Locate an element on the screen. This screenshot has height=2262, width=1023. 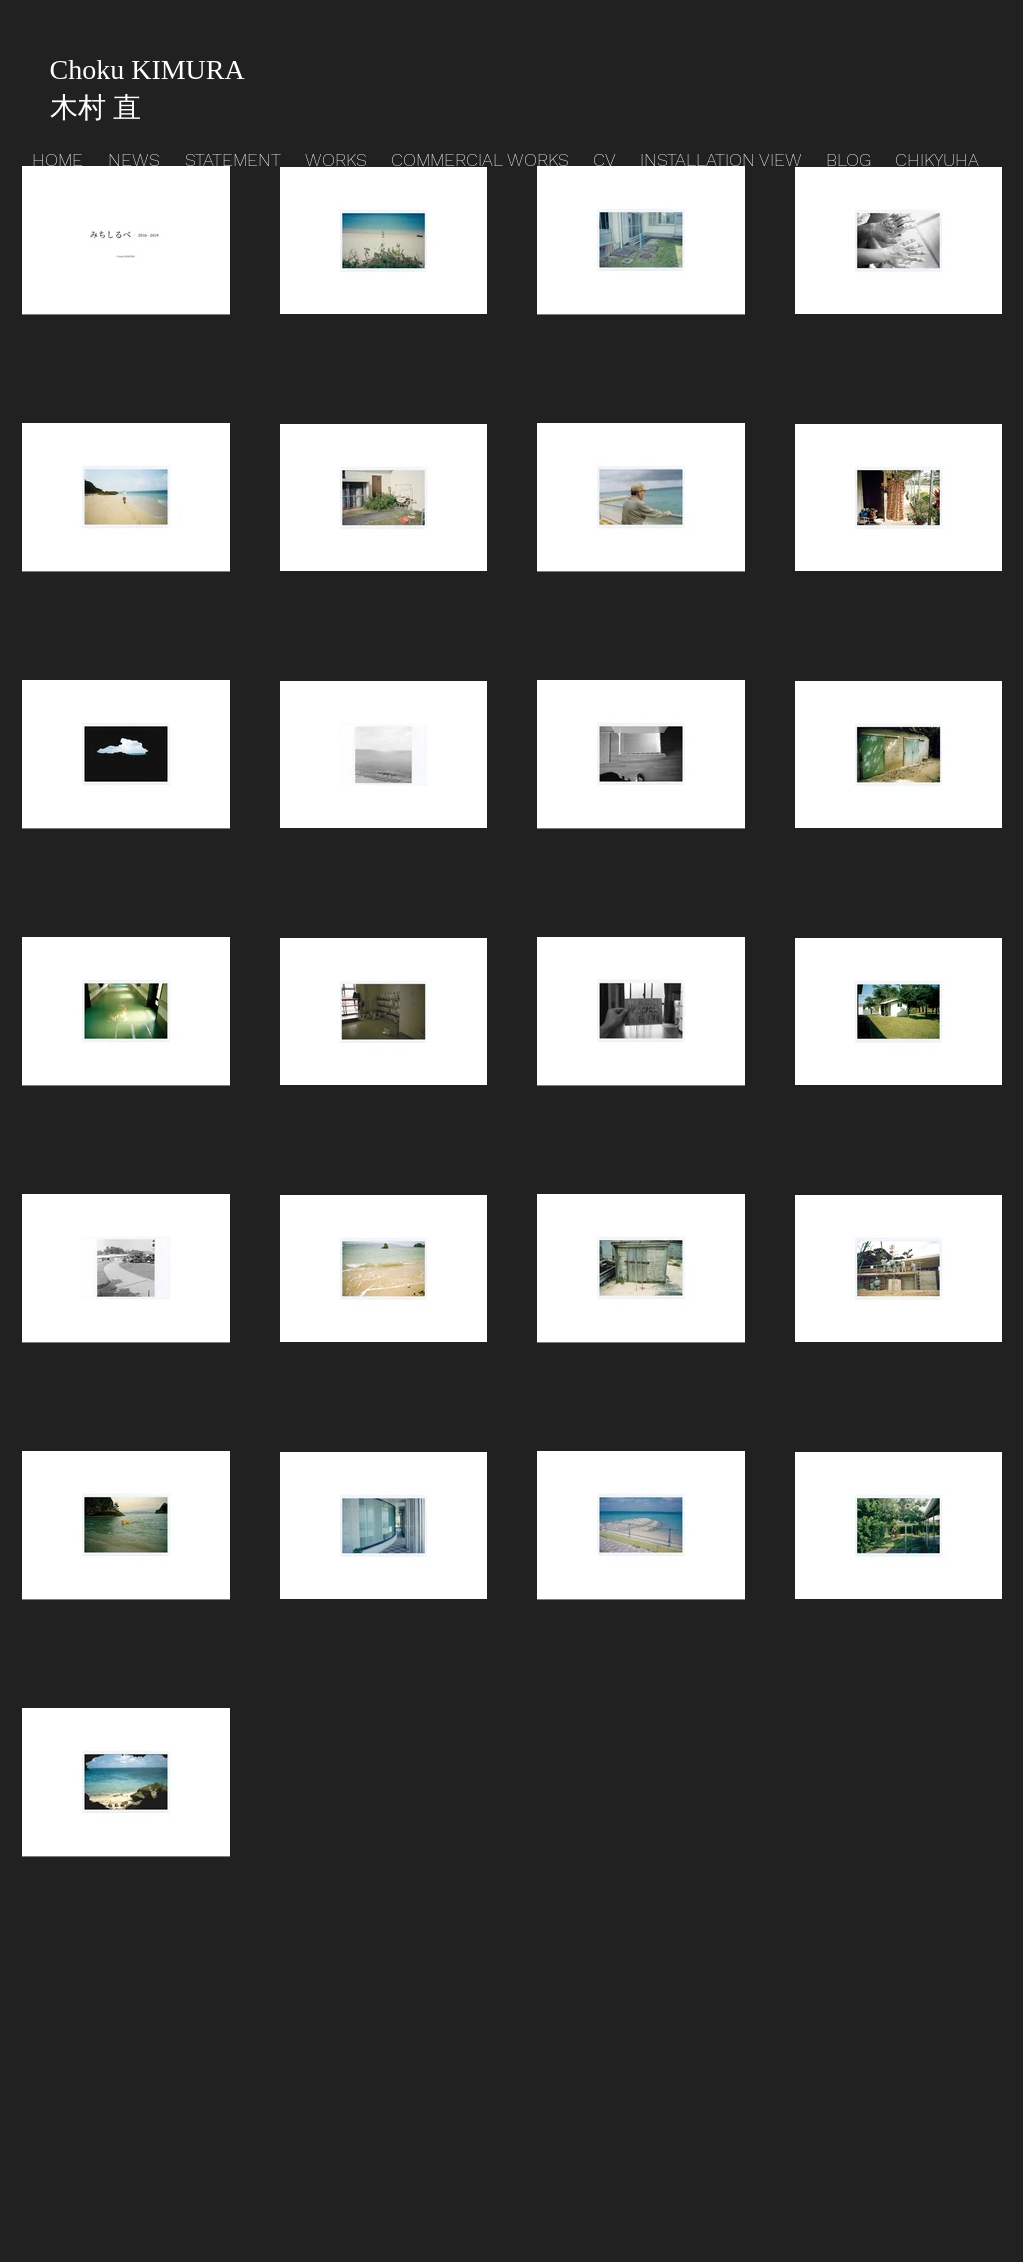
[button] is located at coordinates (338, 160).